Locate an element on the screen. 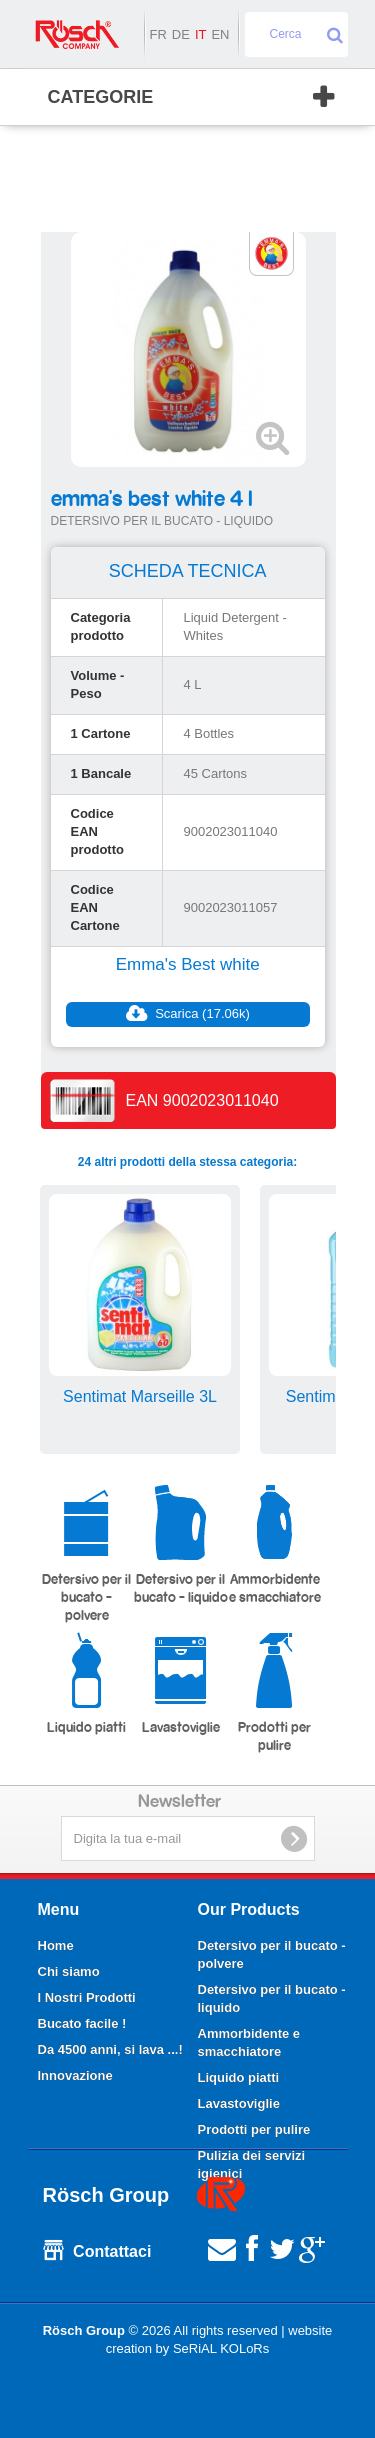 The width and height of the screenshot is (375, 2438). Bucato facile ! is located at coordinates (82, 2023).